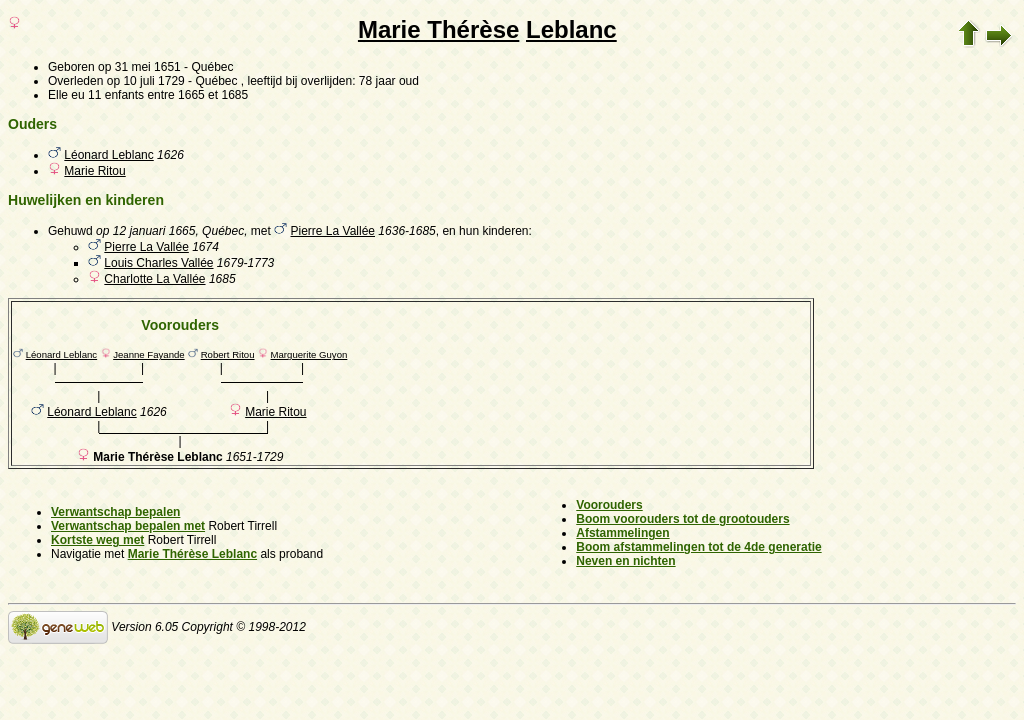 The image size is (1024, 720). Describe the element at coordinates (128, 526) in the screenshot. I see `Verwantschap bepalen met` at that location.